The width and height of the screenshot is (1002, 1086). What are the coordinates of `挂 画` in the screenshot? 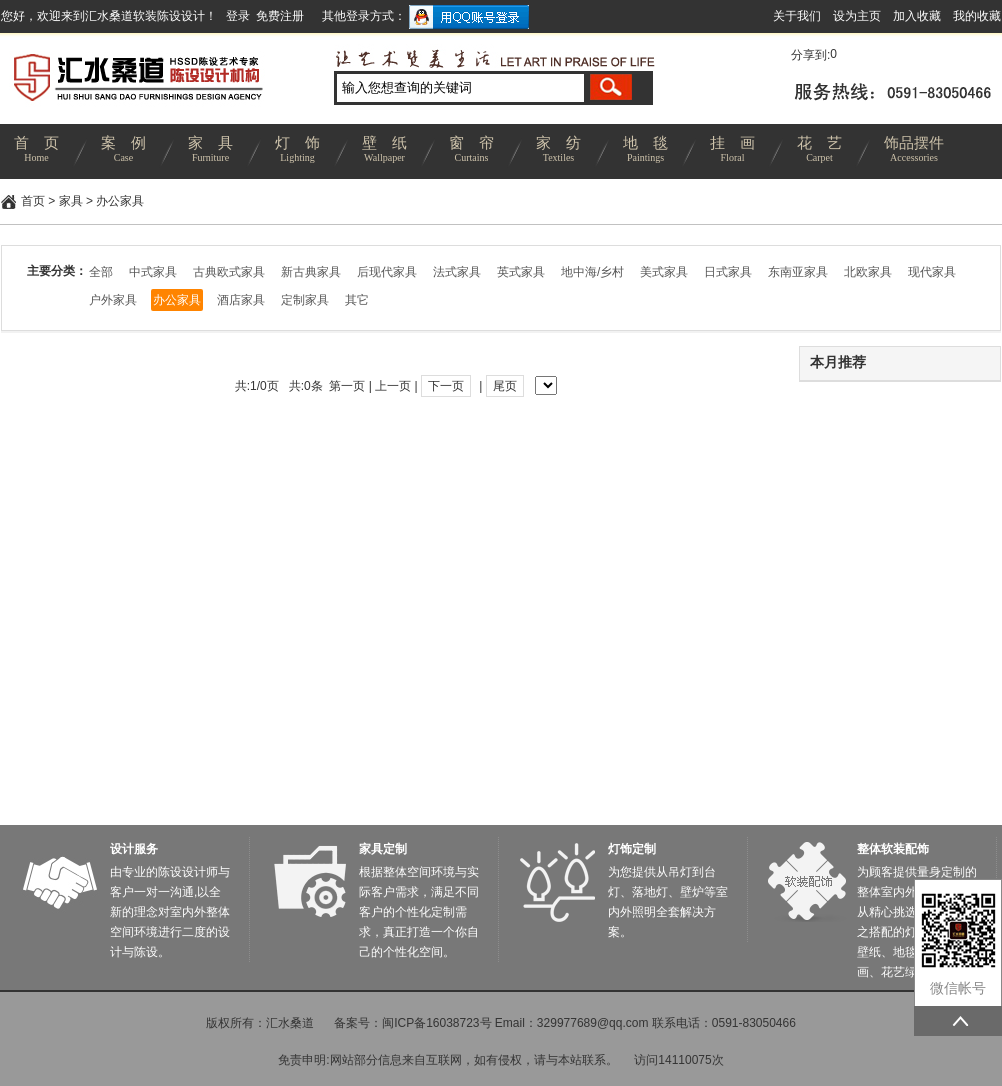 It's located at (732, 152).